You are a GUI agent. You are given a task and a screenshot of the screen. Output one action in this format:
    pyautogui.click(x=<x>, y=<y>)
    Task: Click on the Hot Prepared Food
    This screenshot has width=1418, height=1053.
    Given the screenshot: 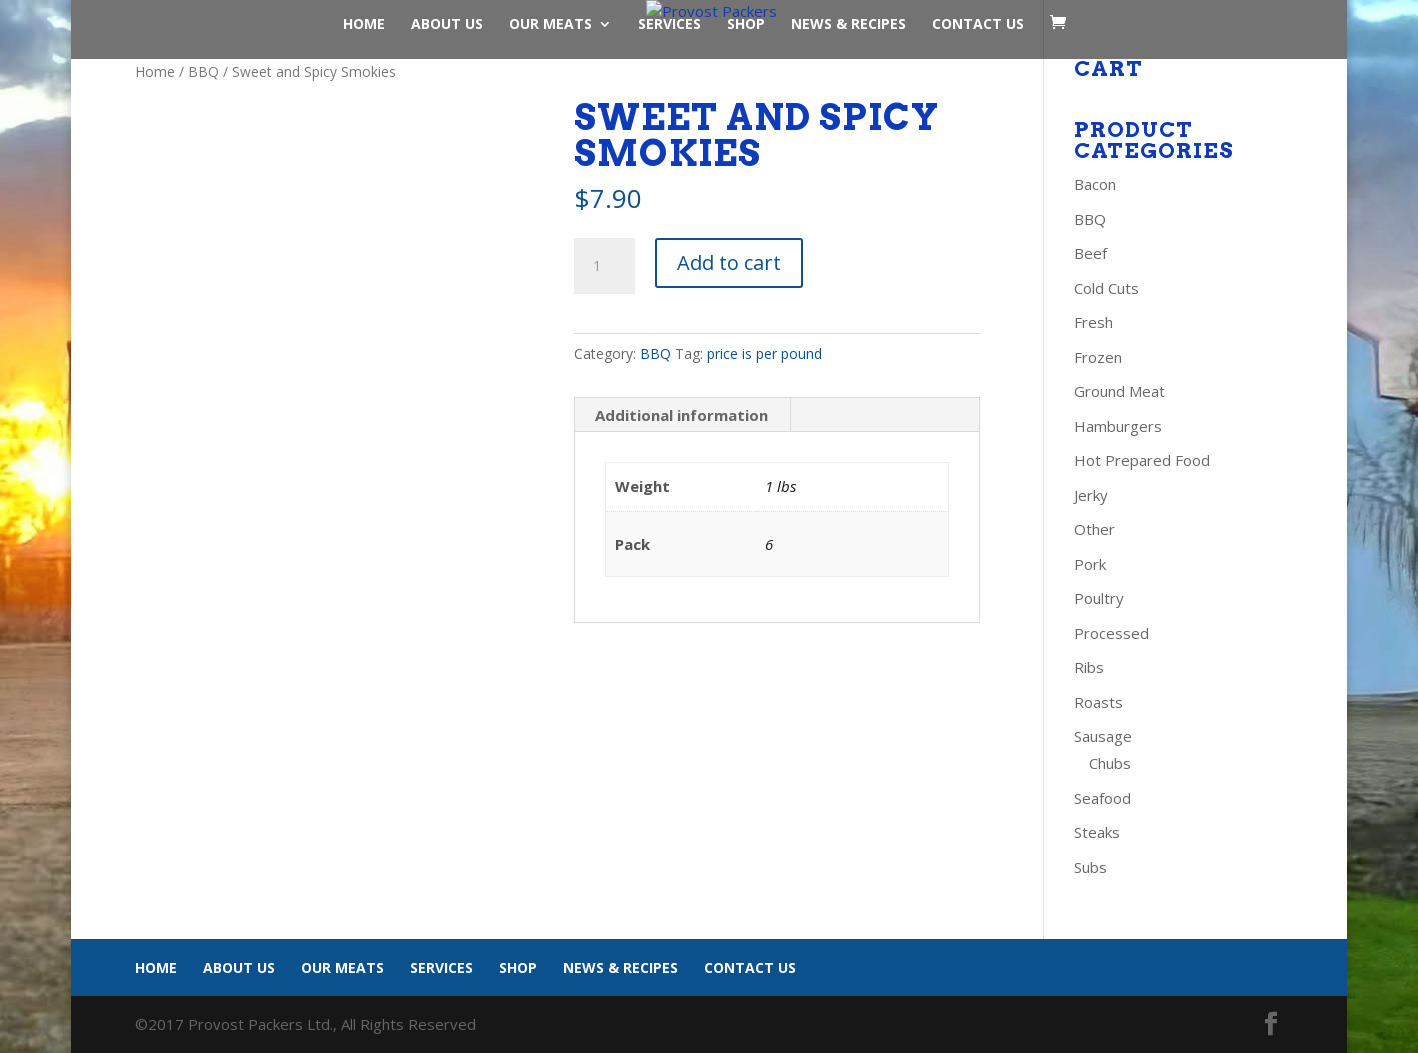 What is the action you would take?
    pyautogui.click(x=1142, y=460)
    